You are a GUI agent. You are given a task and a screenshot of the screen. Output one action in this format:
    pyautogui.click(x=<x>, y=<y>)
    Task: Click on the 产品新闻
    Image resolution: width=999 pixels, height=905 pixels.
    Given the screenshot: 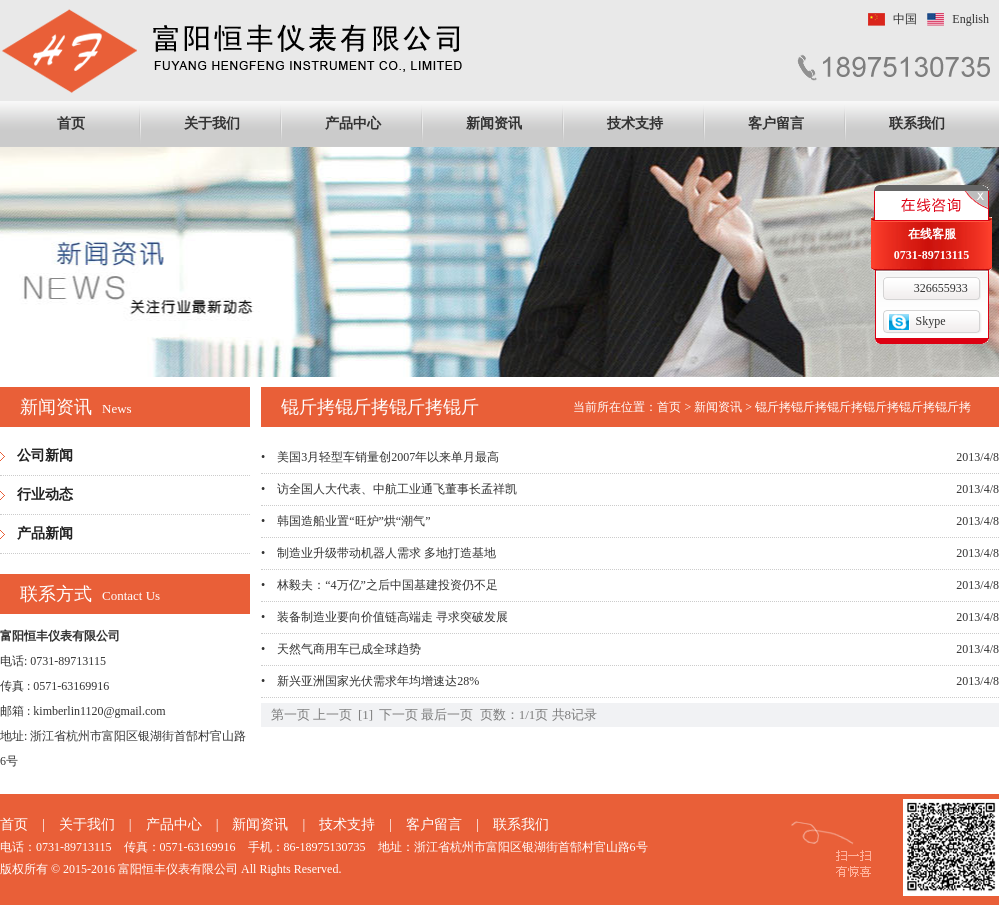 What is the action you would take?
    pyautogui.click(x=45, y=533)
    